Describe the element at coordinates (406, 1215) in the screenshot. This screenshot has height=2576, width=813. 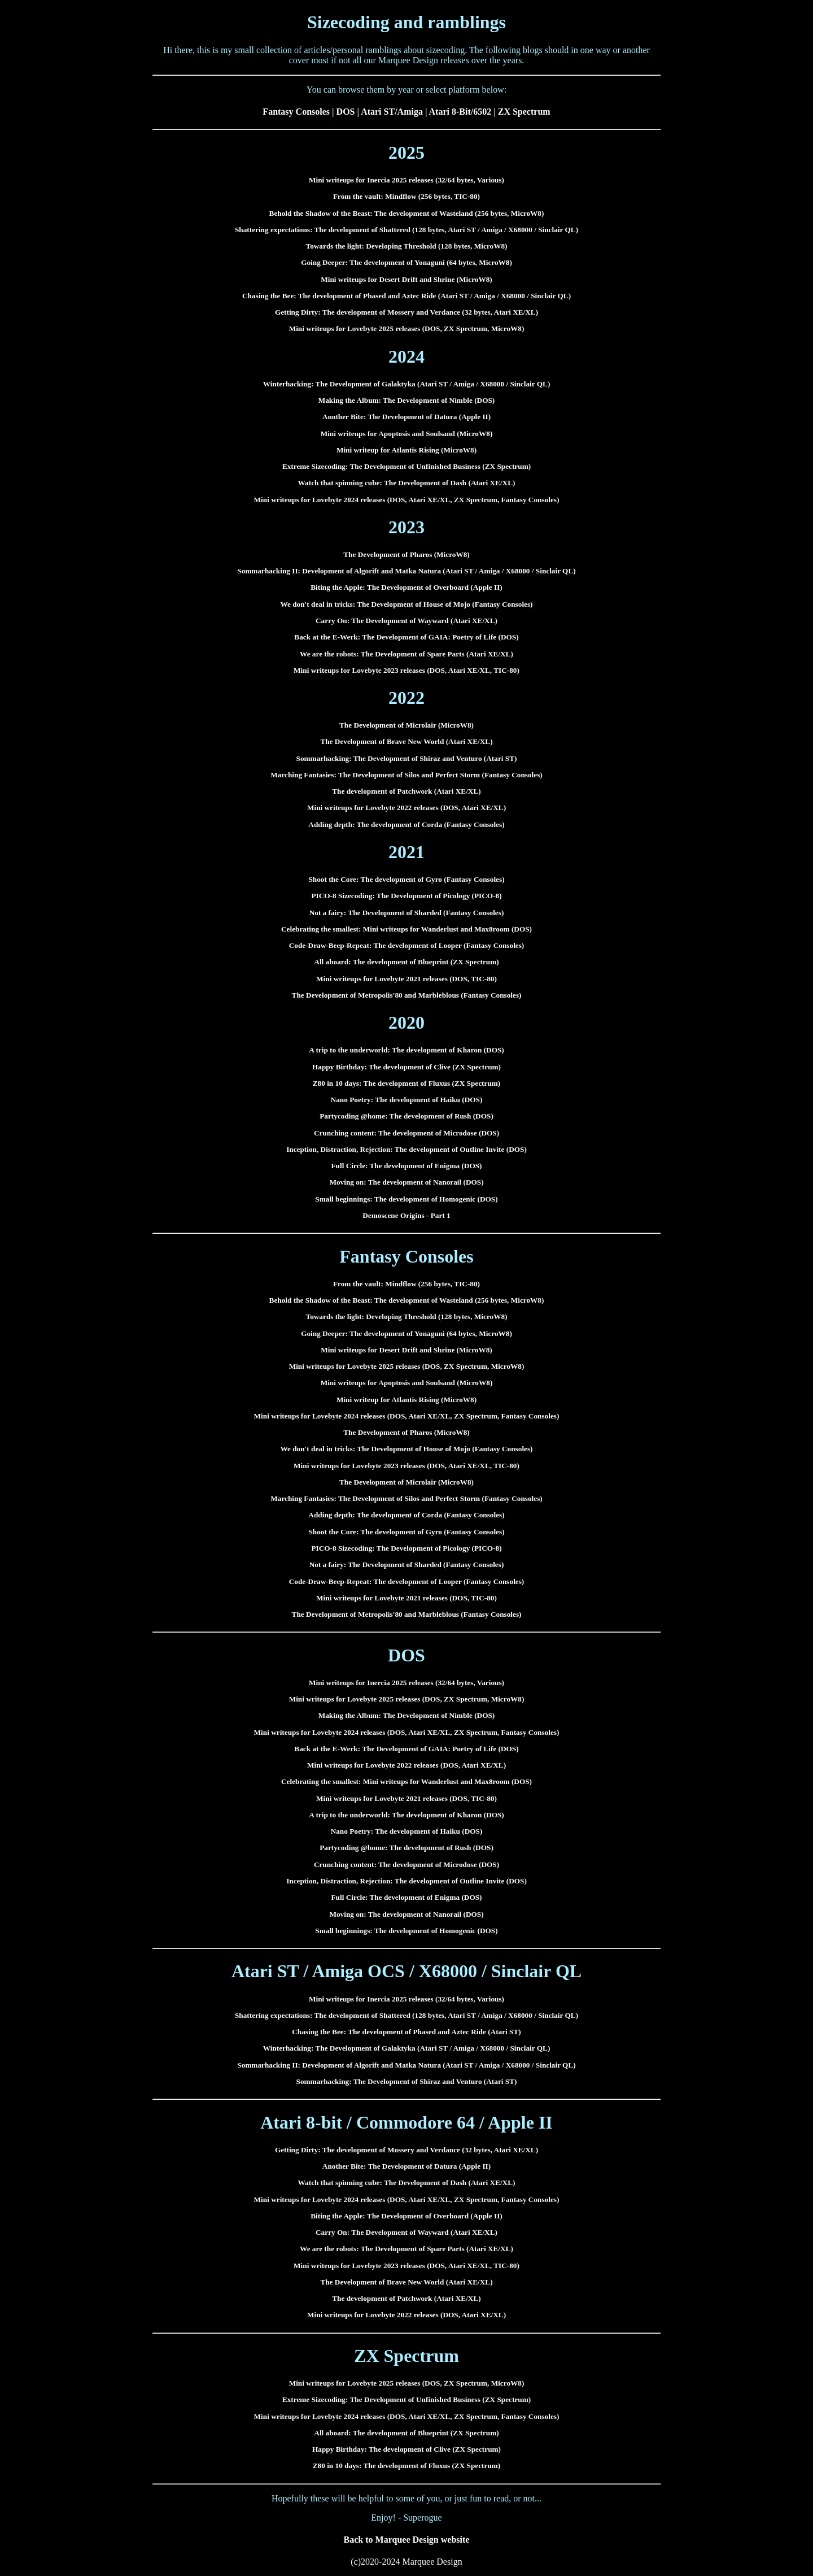
I see `Demoscene Origins - Part 1` at that location.